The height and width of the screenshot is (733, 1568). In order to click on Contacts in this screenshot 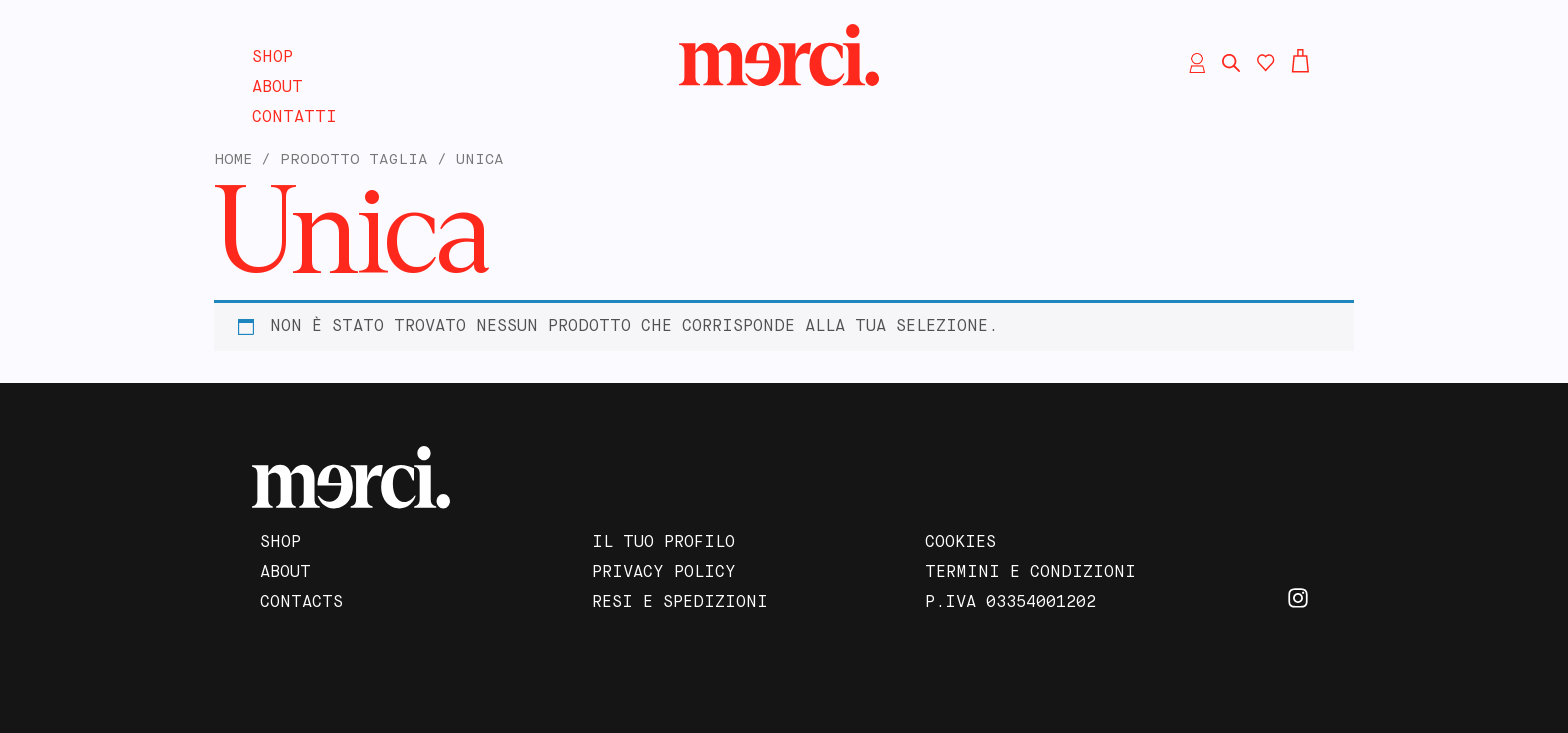, I will do `click(301, 603)`.